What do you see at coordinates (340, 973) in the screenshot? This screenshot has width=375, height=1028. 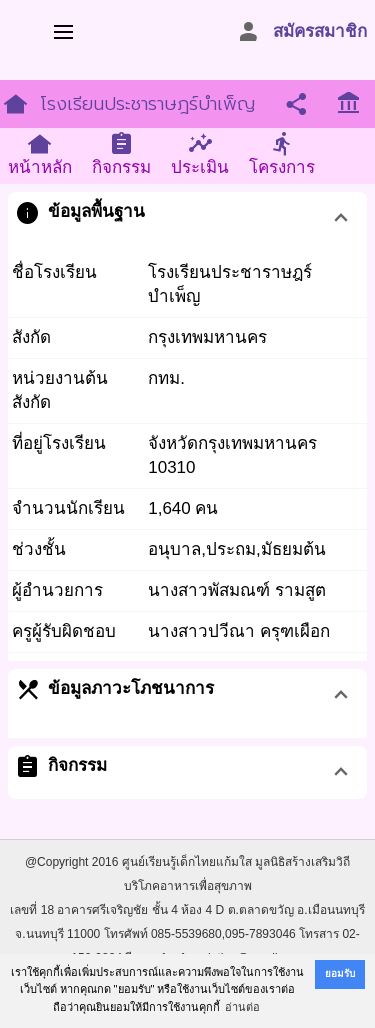 I see `ยอมรับ [button]` at bounding box center [340, 973].